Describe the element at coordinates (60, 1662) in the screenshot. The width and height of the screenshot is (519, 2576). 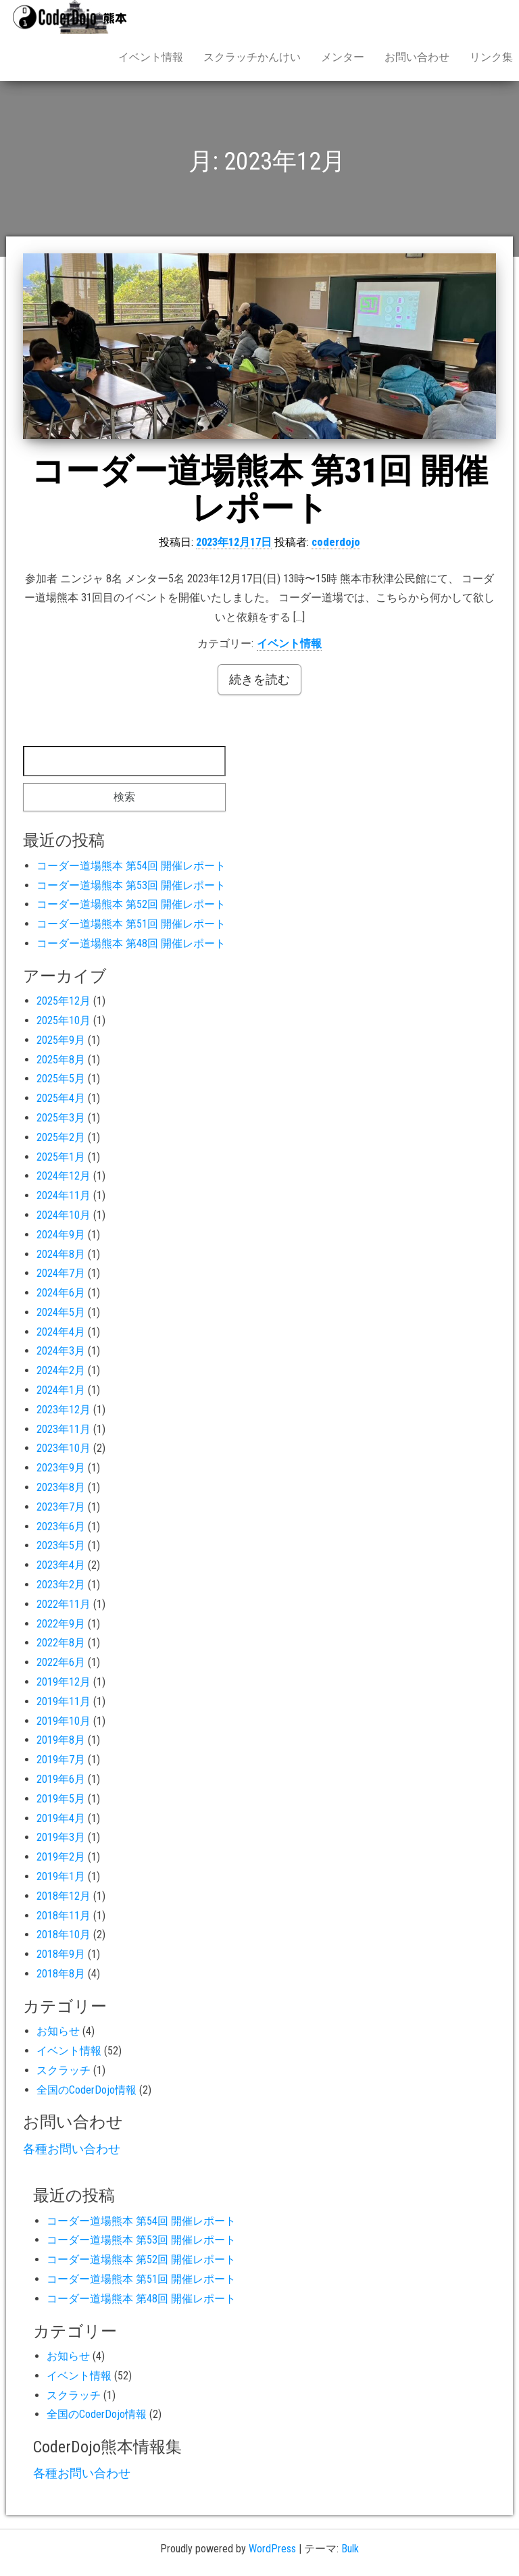
I see `2022年6月` at that location.